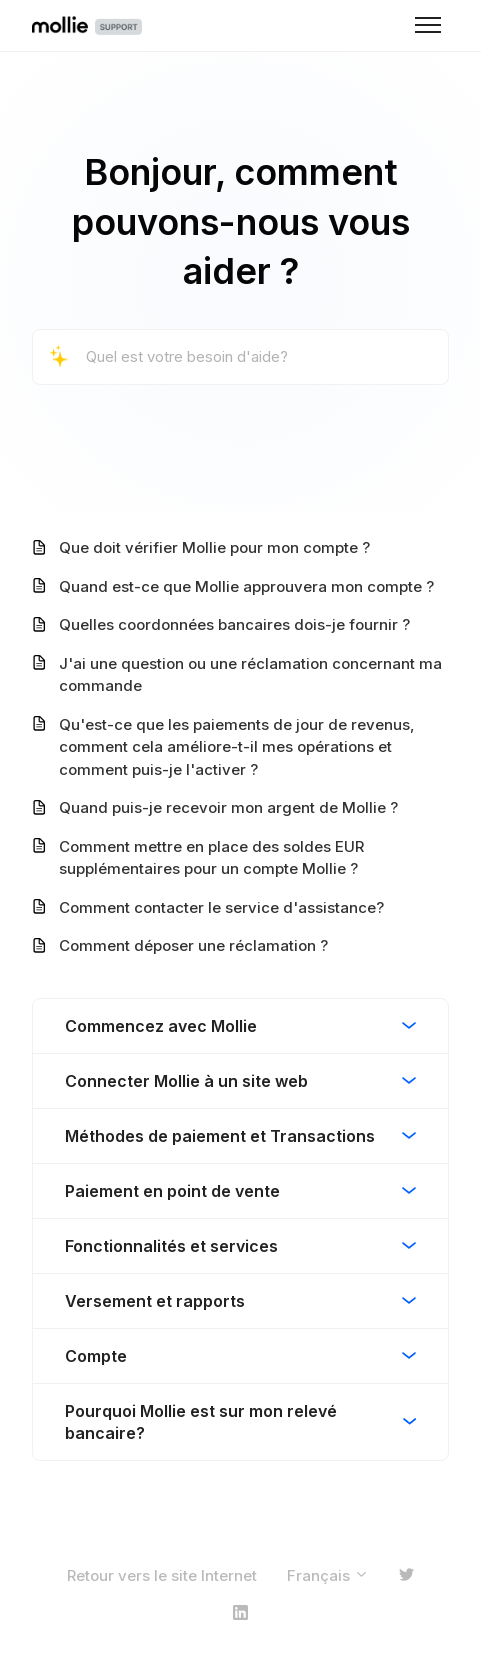 This screenshot has height=1680, width=481. What do you see at coordinates (193, 945) in the screenshot?
I see `Comment déposer une réclamation ?` at bounding box center [193, 945].